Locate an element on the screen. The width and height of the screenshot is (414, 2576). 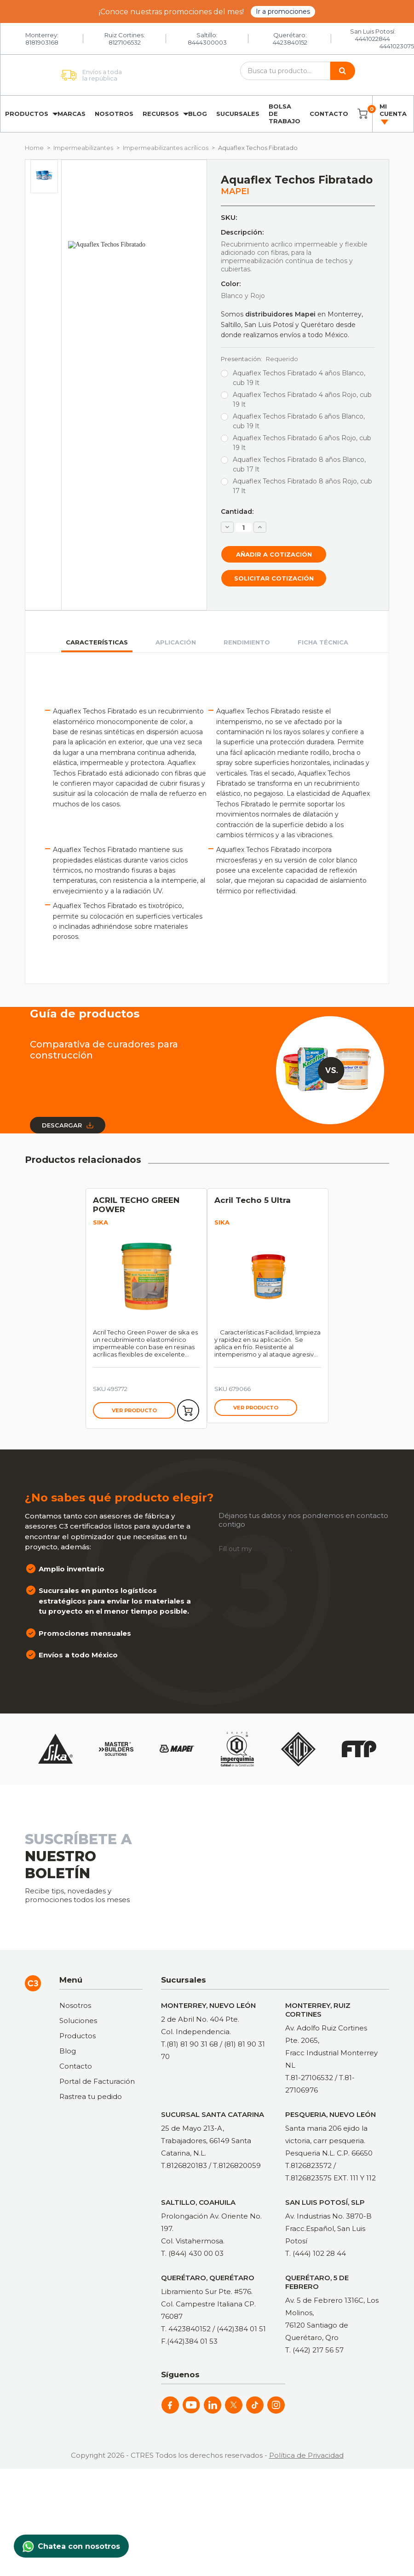
T. (844) 430 00 03 is located at coordinates (192, 2253).